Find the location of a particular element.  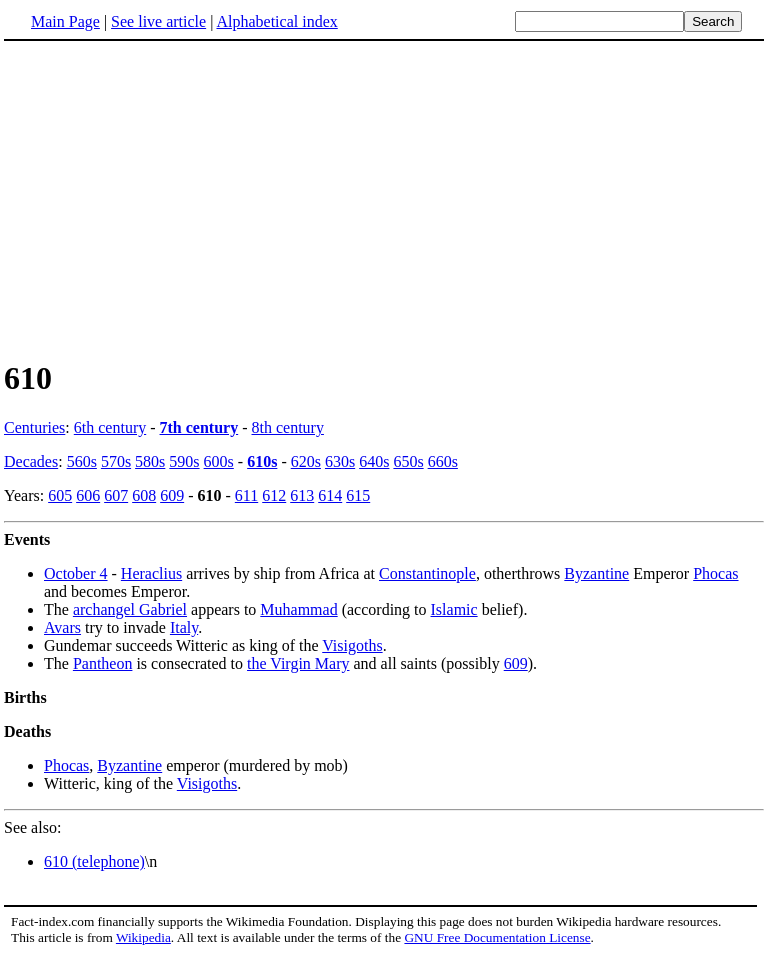

630s is located at coordinates (340, 461).